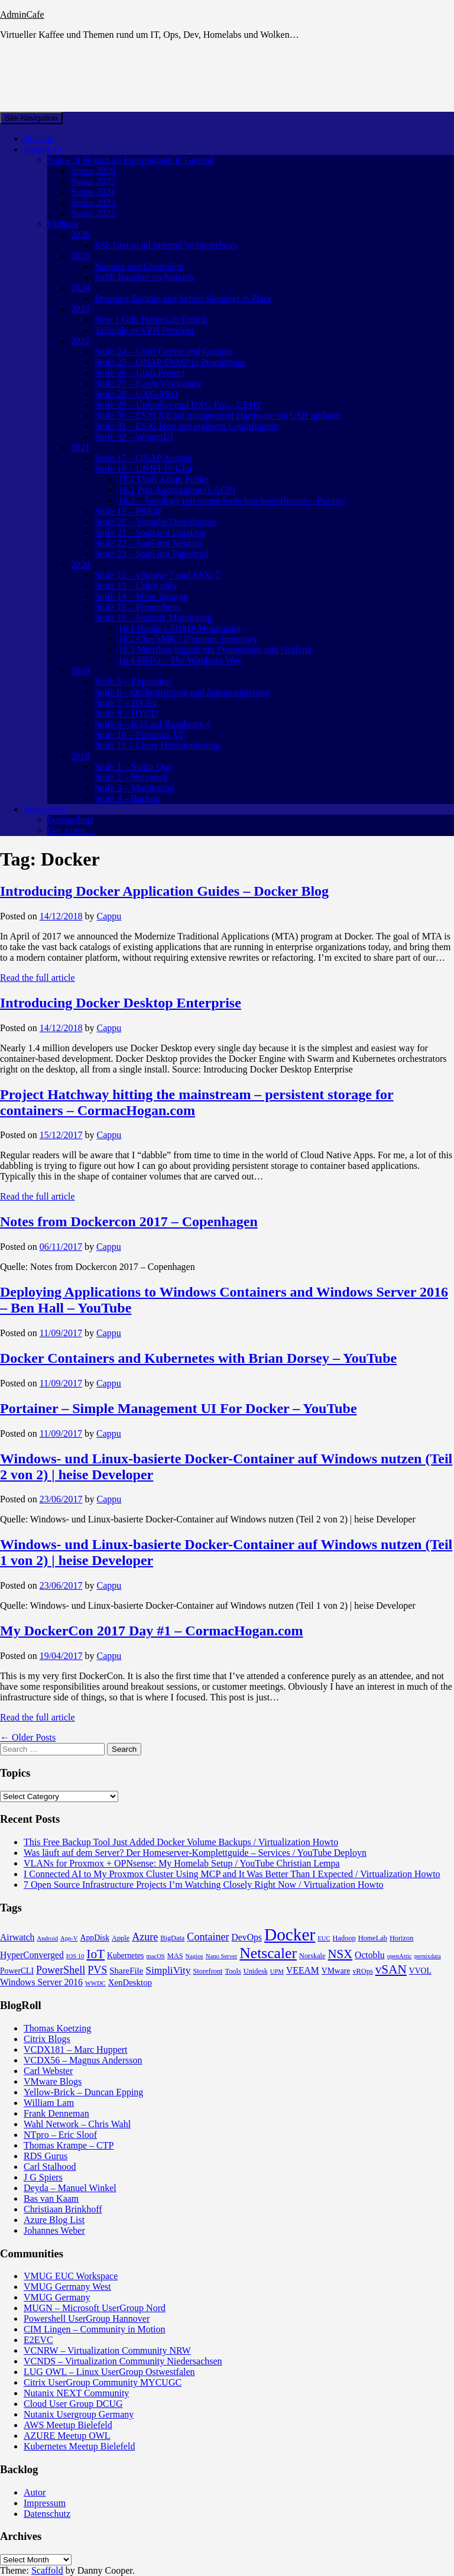  Describe the element at coordinates (31, 118) in the screenshot. I see `Site Navigation` at that location.